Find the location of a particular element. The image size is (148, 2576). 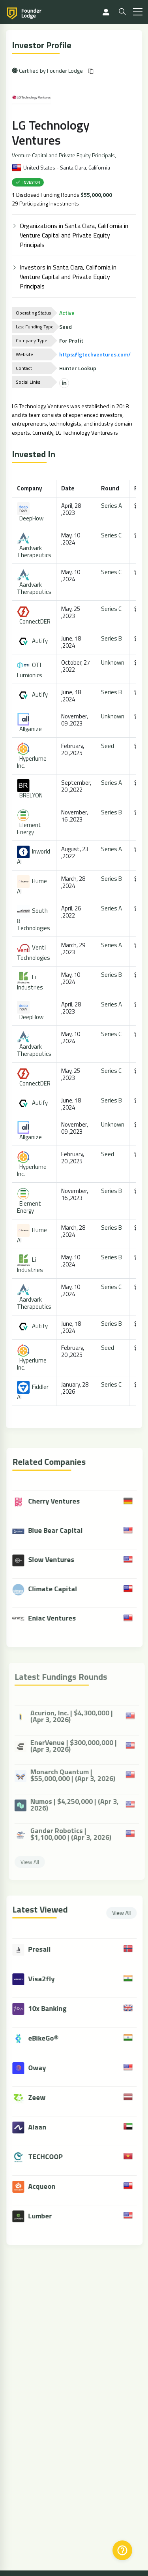

Autify is located at coordinates (32, 640).